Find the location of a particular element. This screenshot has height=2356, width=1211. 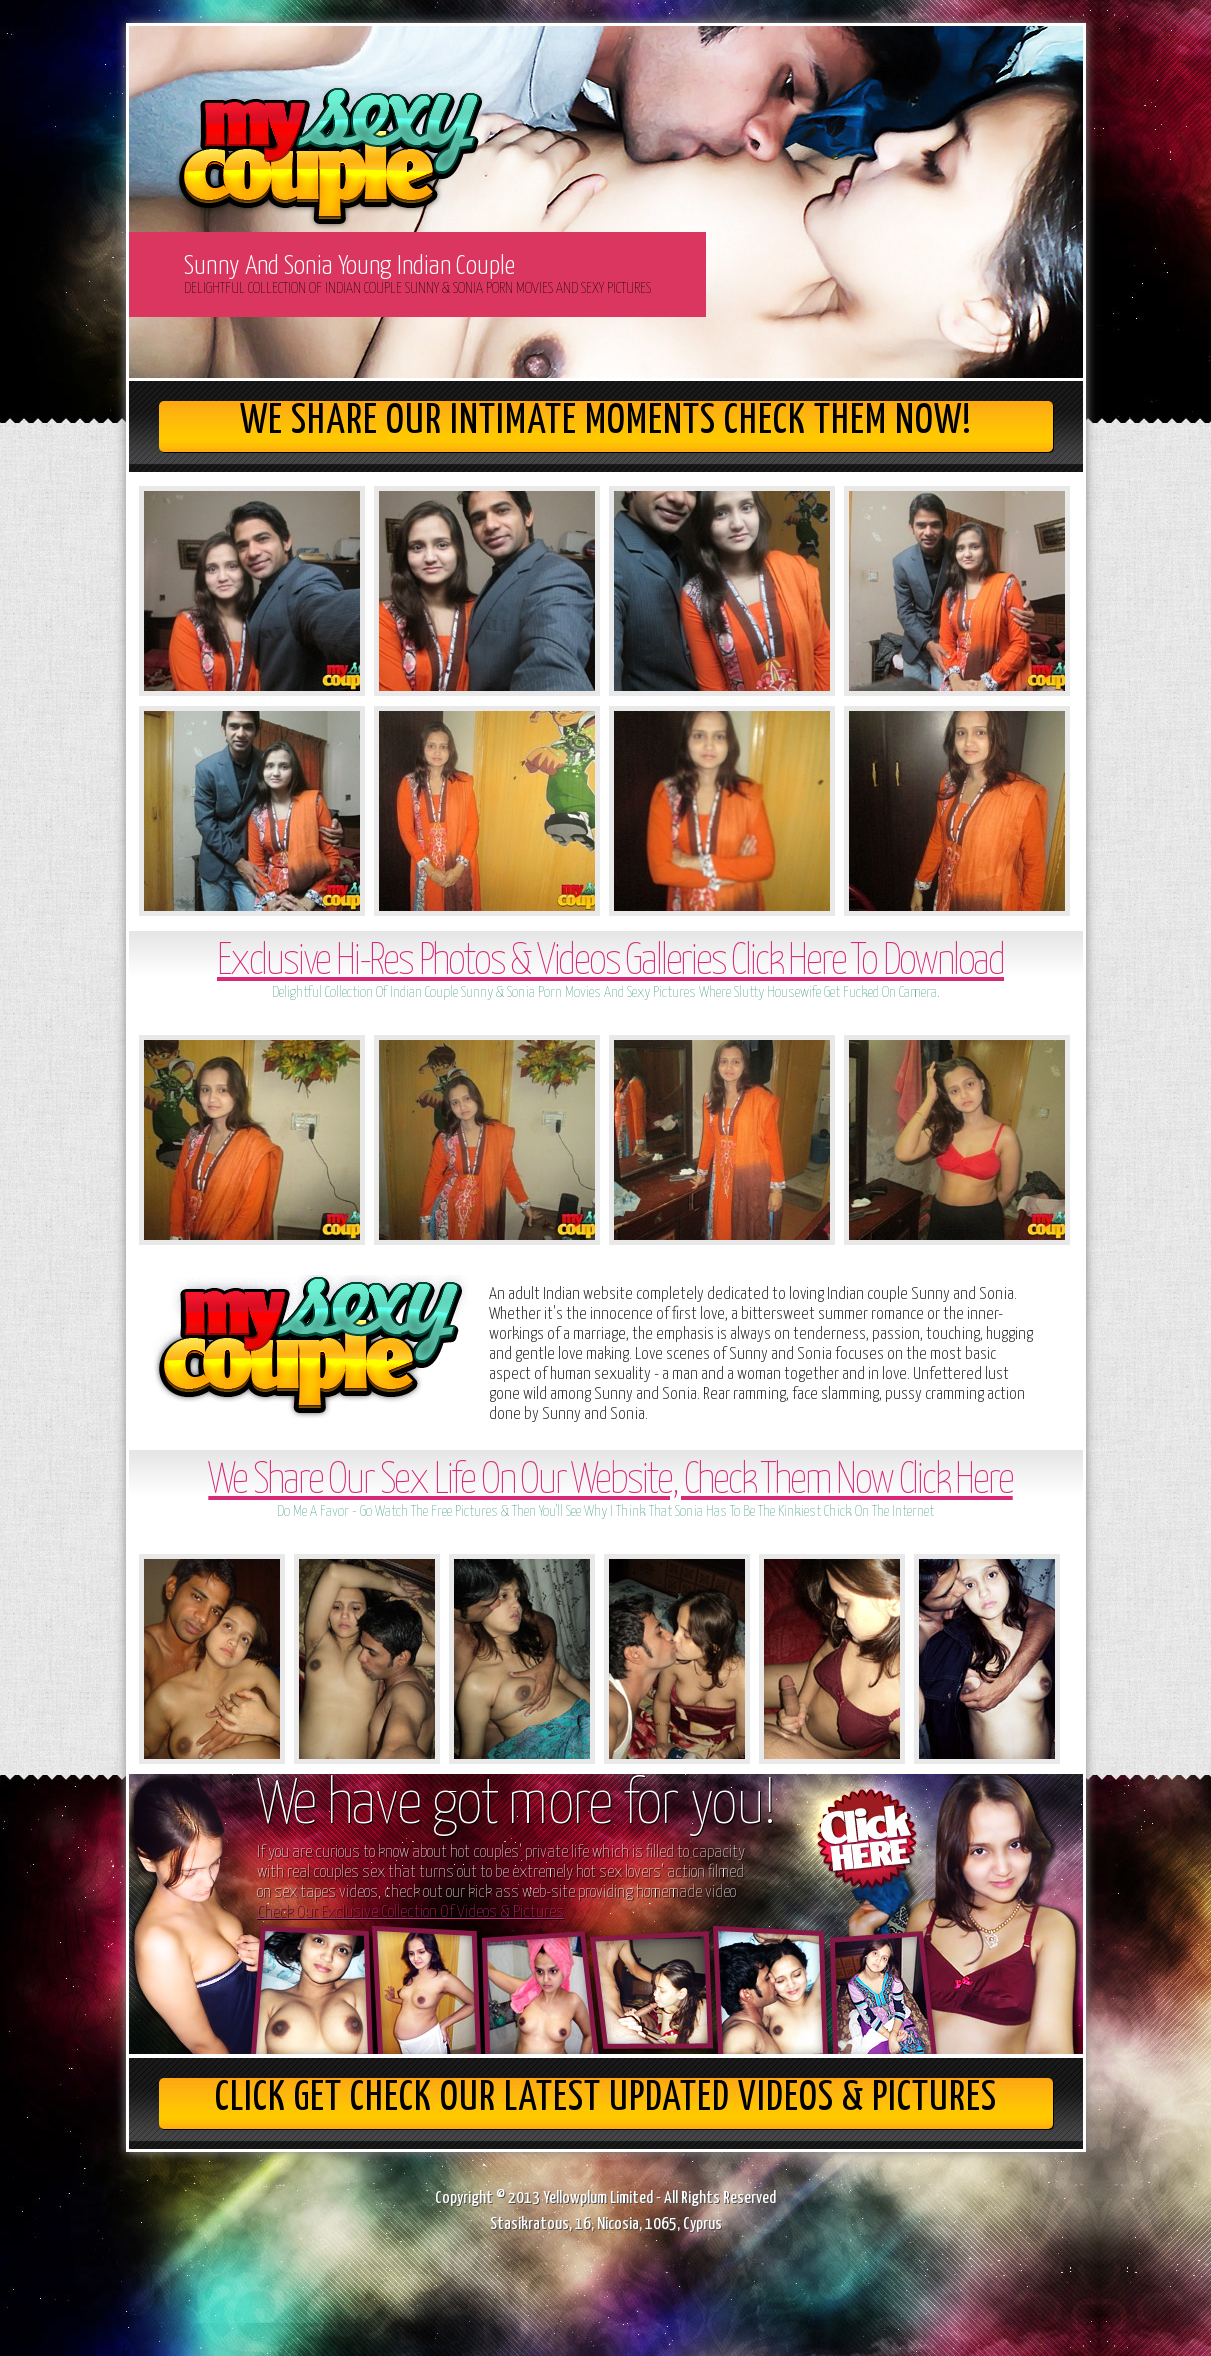

Exclusive Hi-Res Photos & Videos Galleries Click Here To Download is located at coordinates (610, 962).